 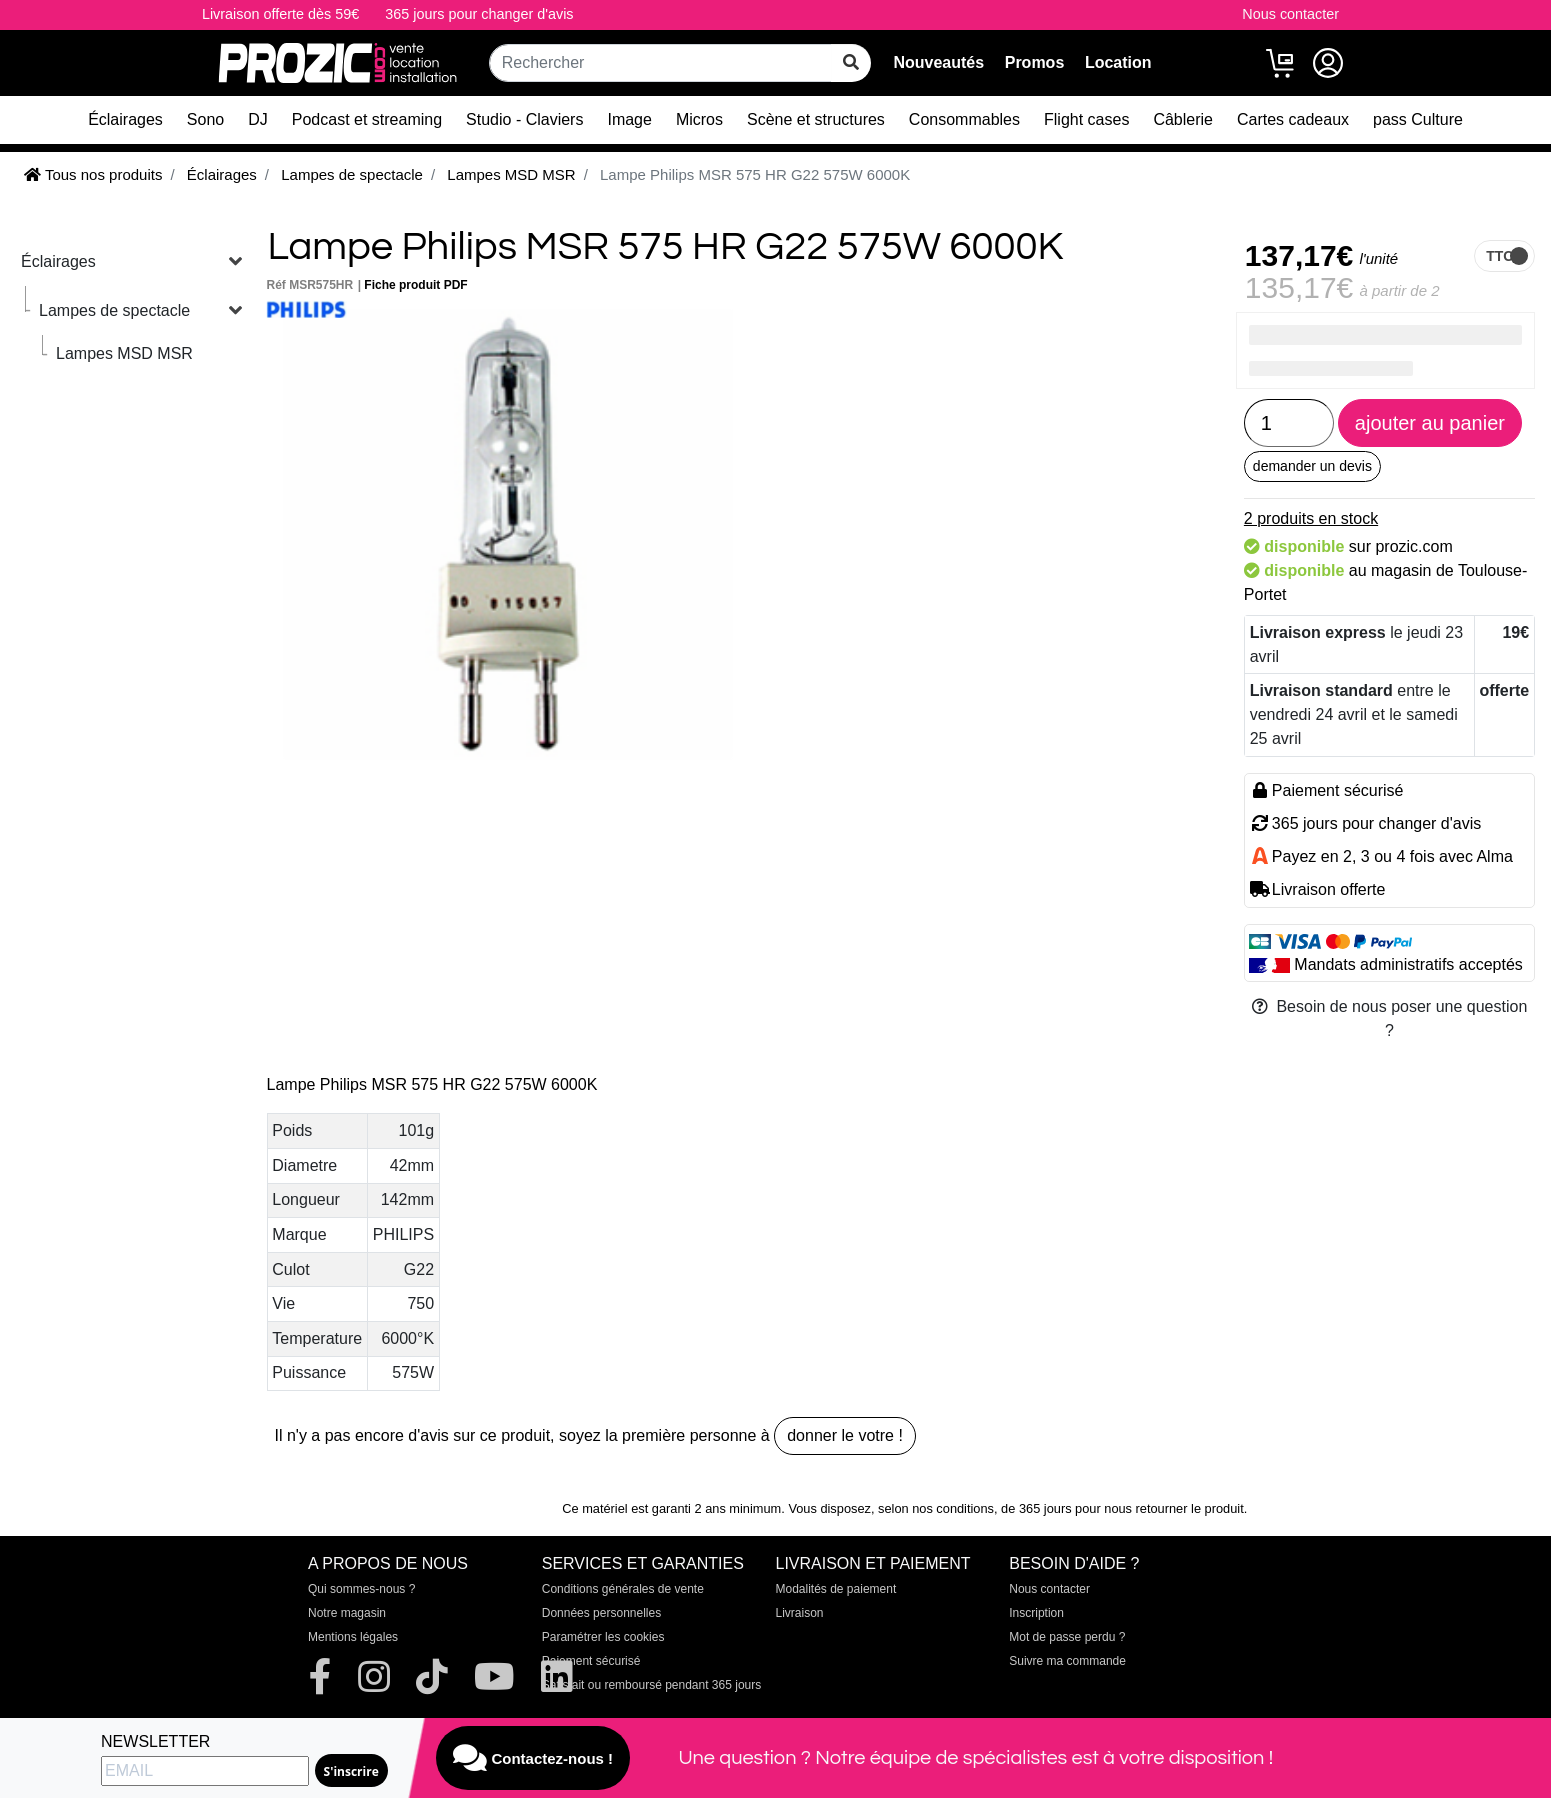 I want to click on Cartes cadeaux, so click(x=1293, y=119).